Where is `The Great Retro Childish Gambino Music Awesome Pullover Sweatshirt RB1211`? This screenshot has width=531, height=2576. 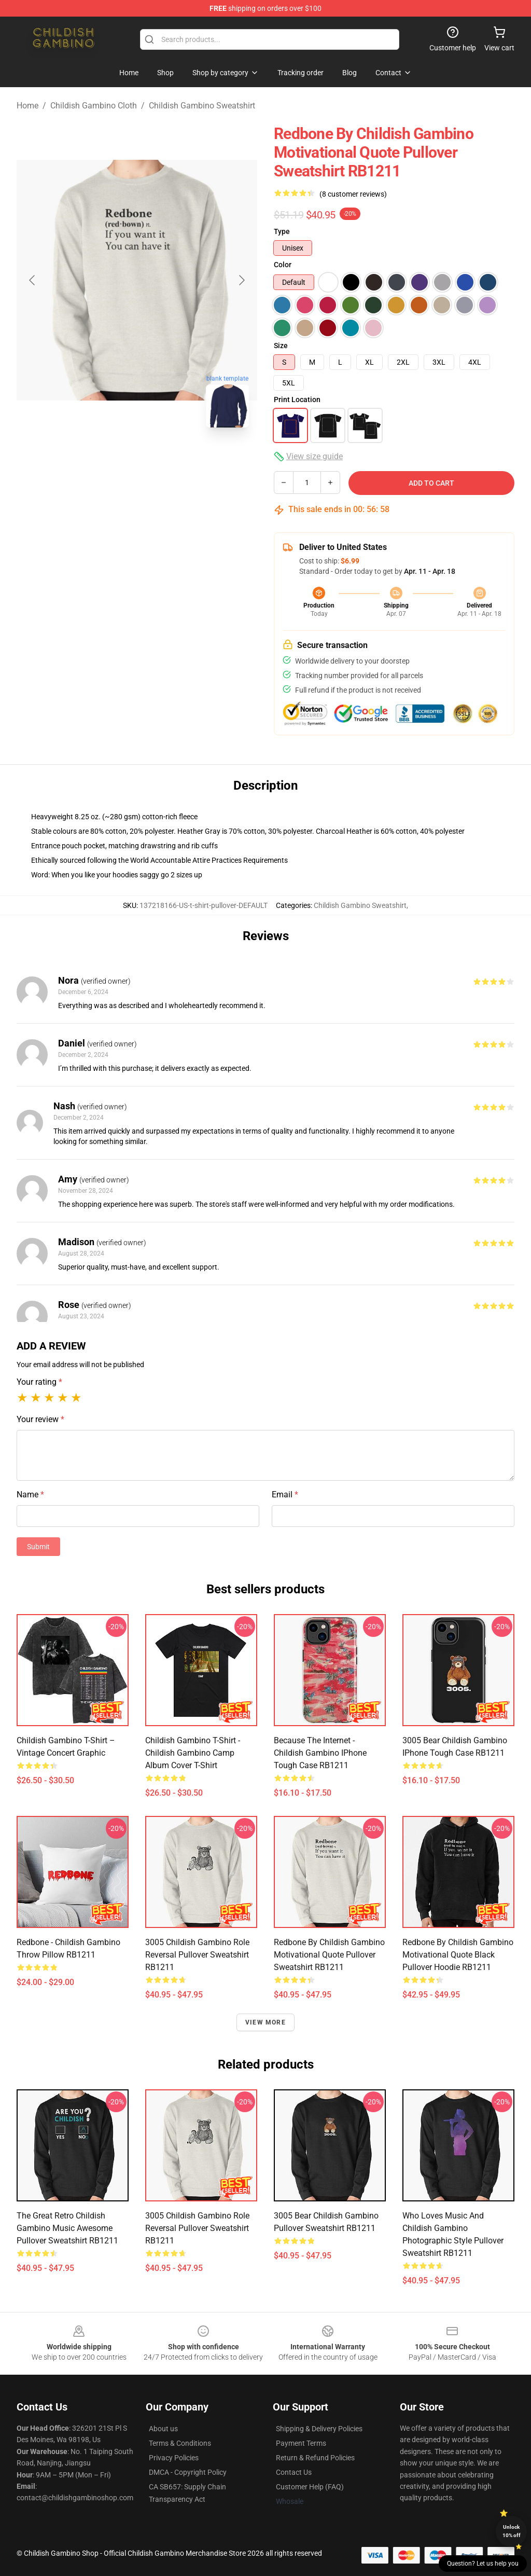
The Great Retro Childish Gambino Music Awesome Pullover Sweatshirt RB1211 is located at coordinates (67, 2228).